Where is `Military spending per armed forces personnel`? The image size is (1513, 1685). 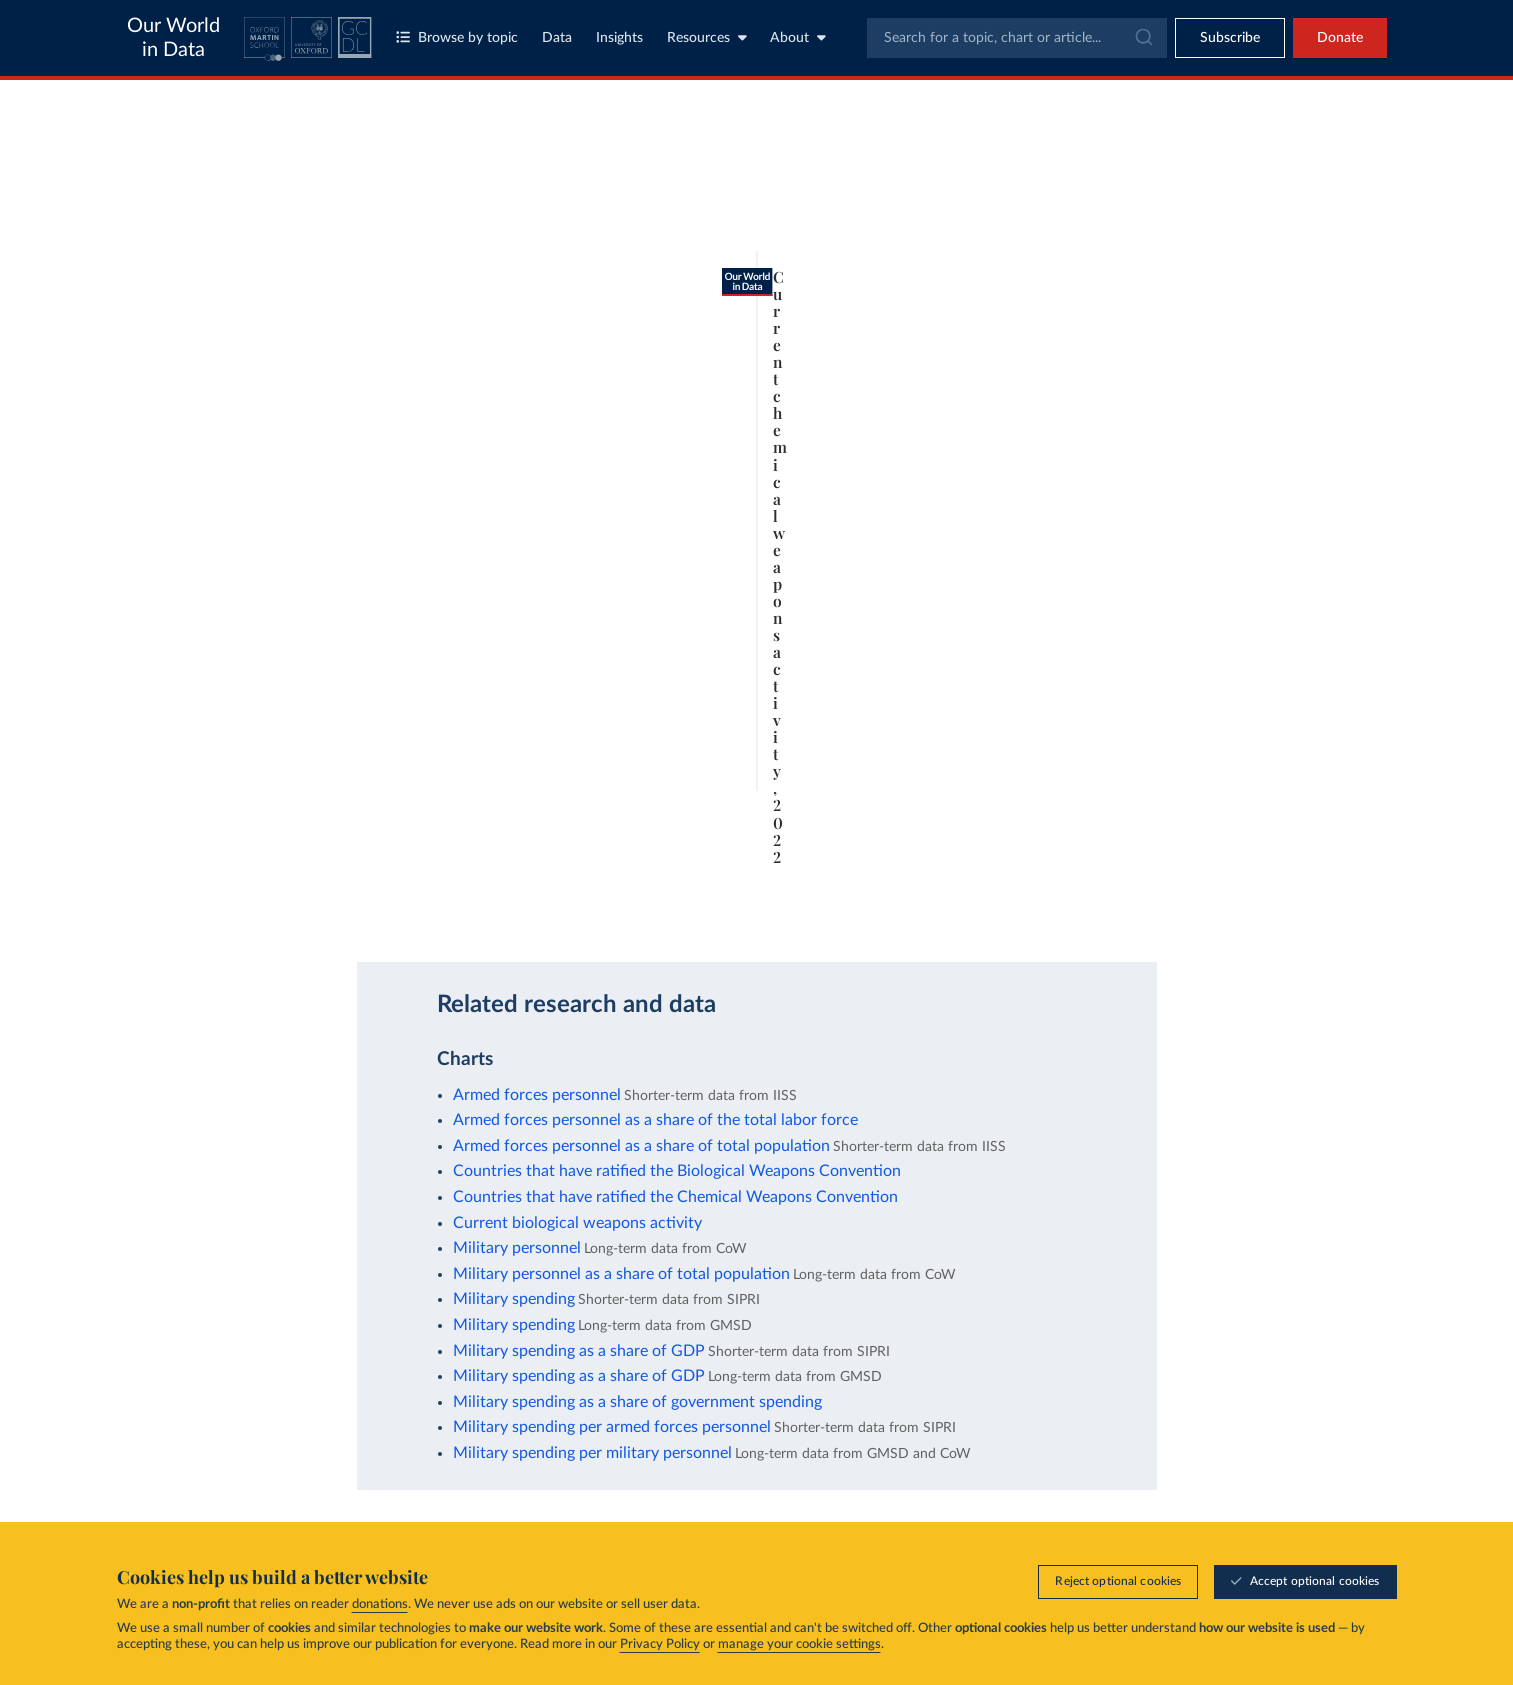 Military spending per armed forces personnel is located at coordinates (612, 1427).